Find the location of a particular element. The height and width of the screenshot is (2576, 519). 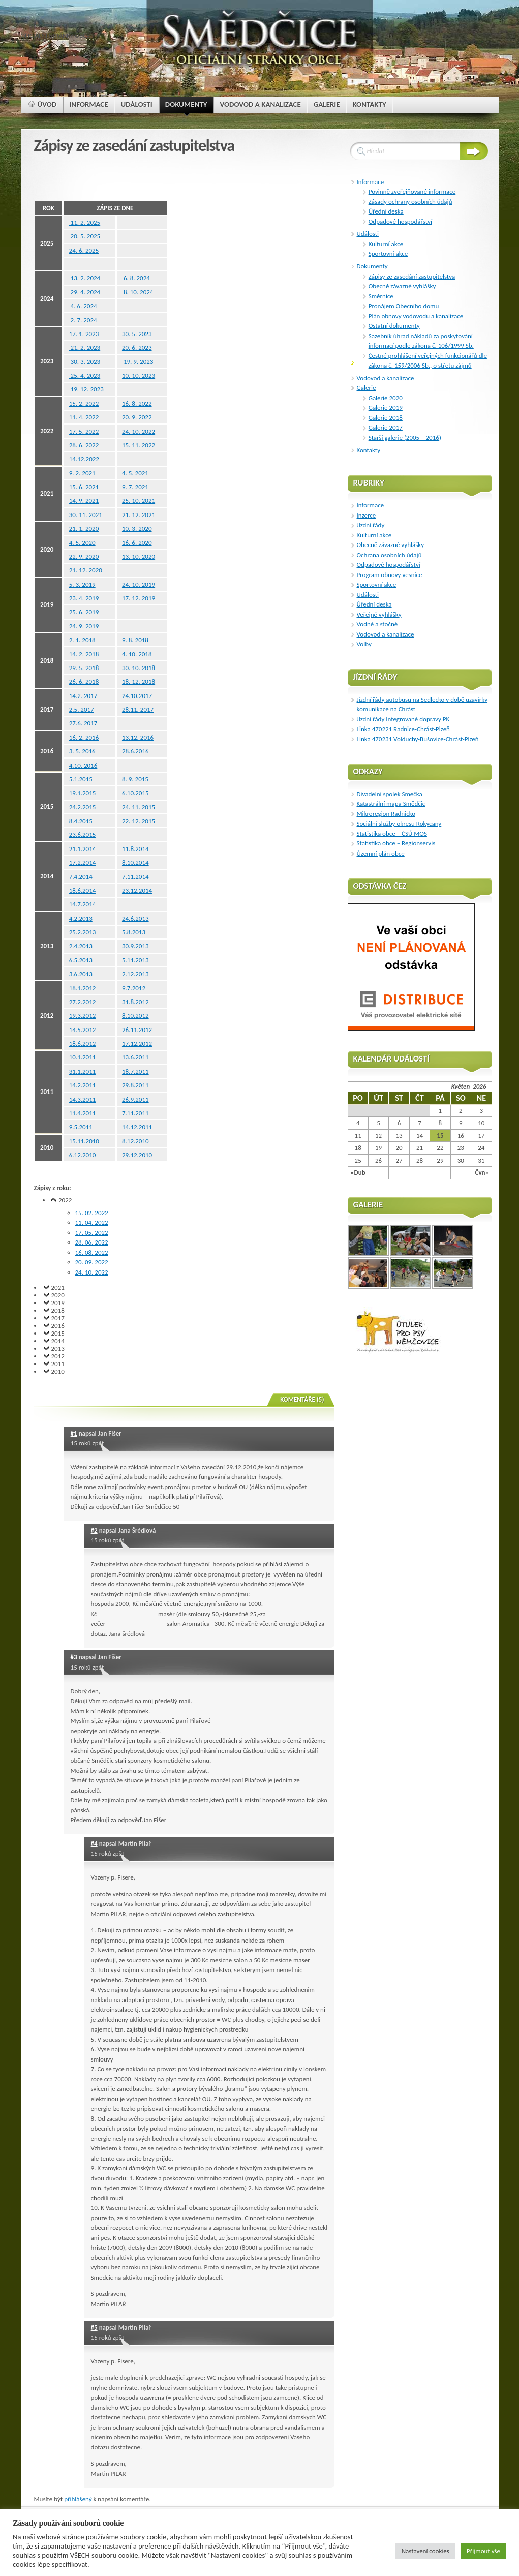

Galerie 2017 is located at coordinates (386, 427).